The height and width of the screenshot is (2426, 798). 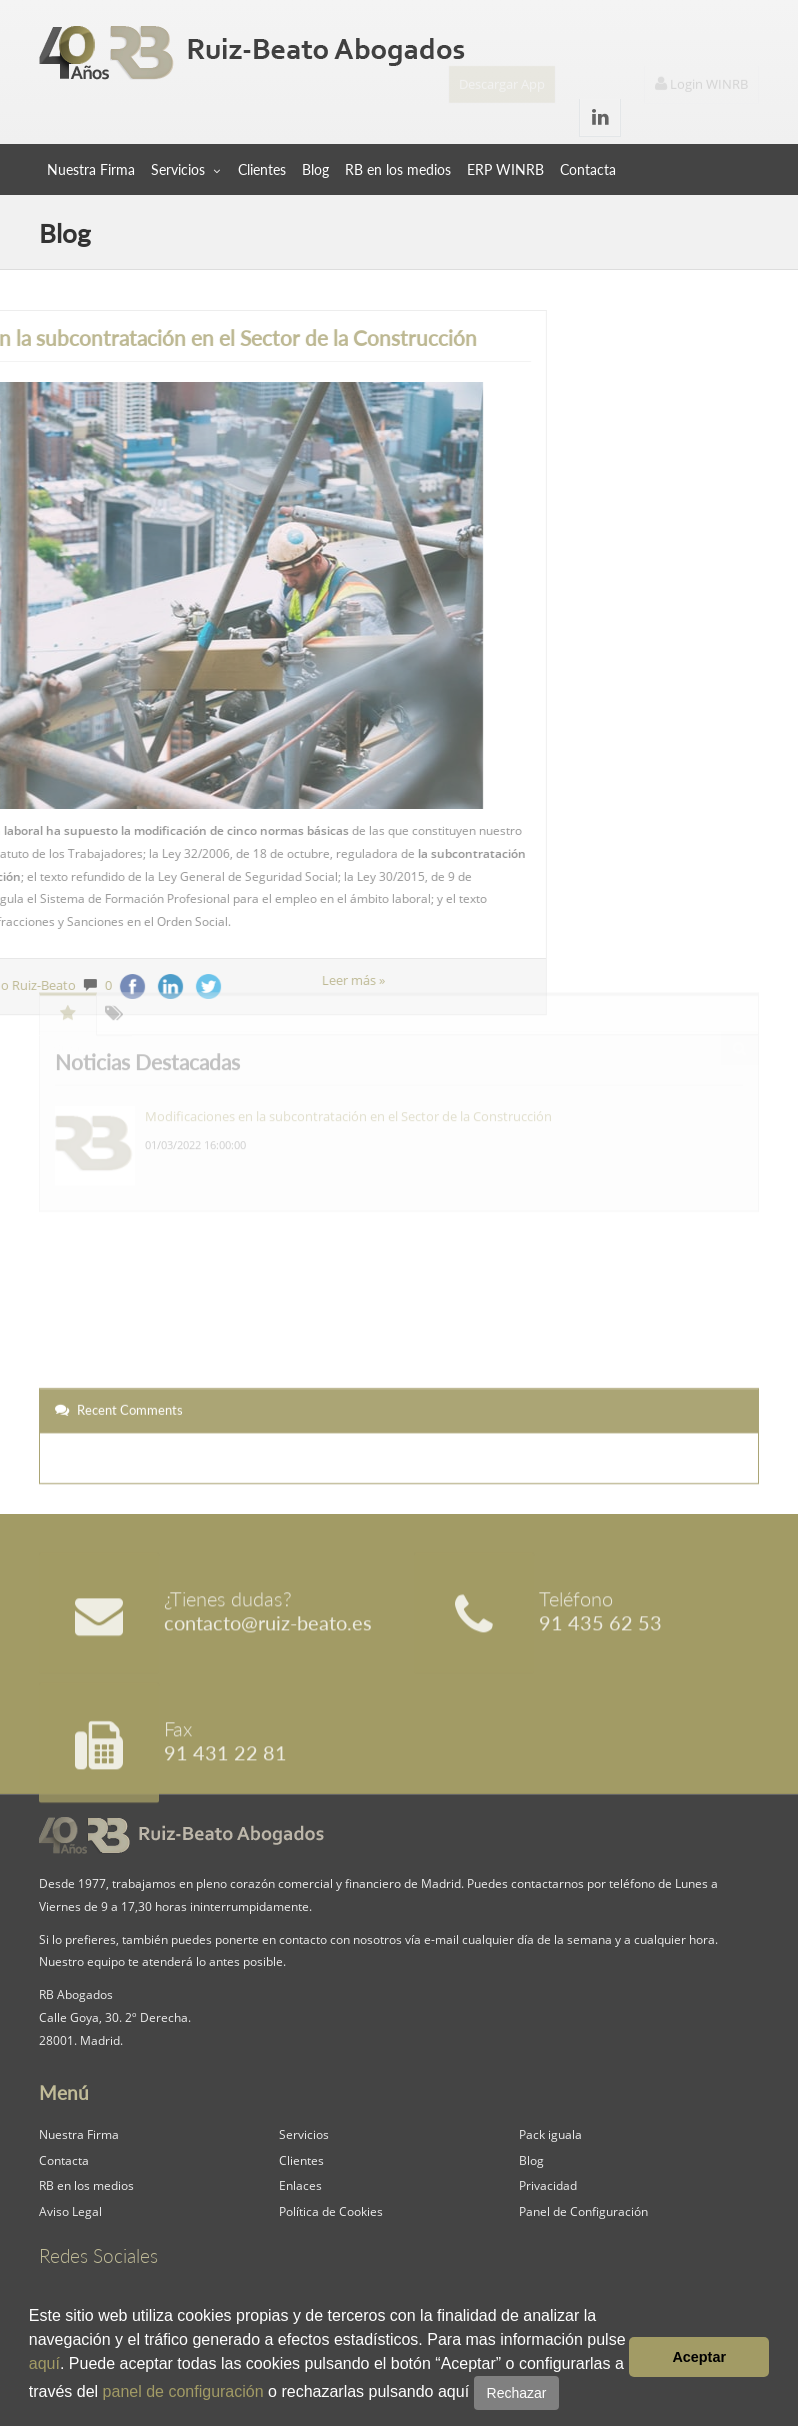 I want to click on panel de configuración, so click(x=183, y=2391).